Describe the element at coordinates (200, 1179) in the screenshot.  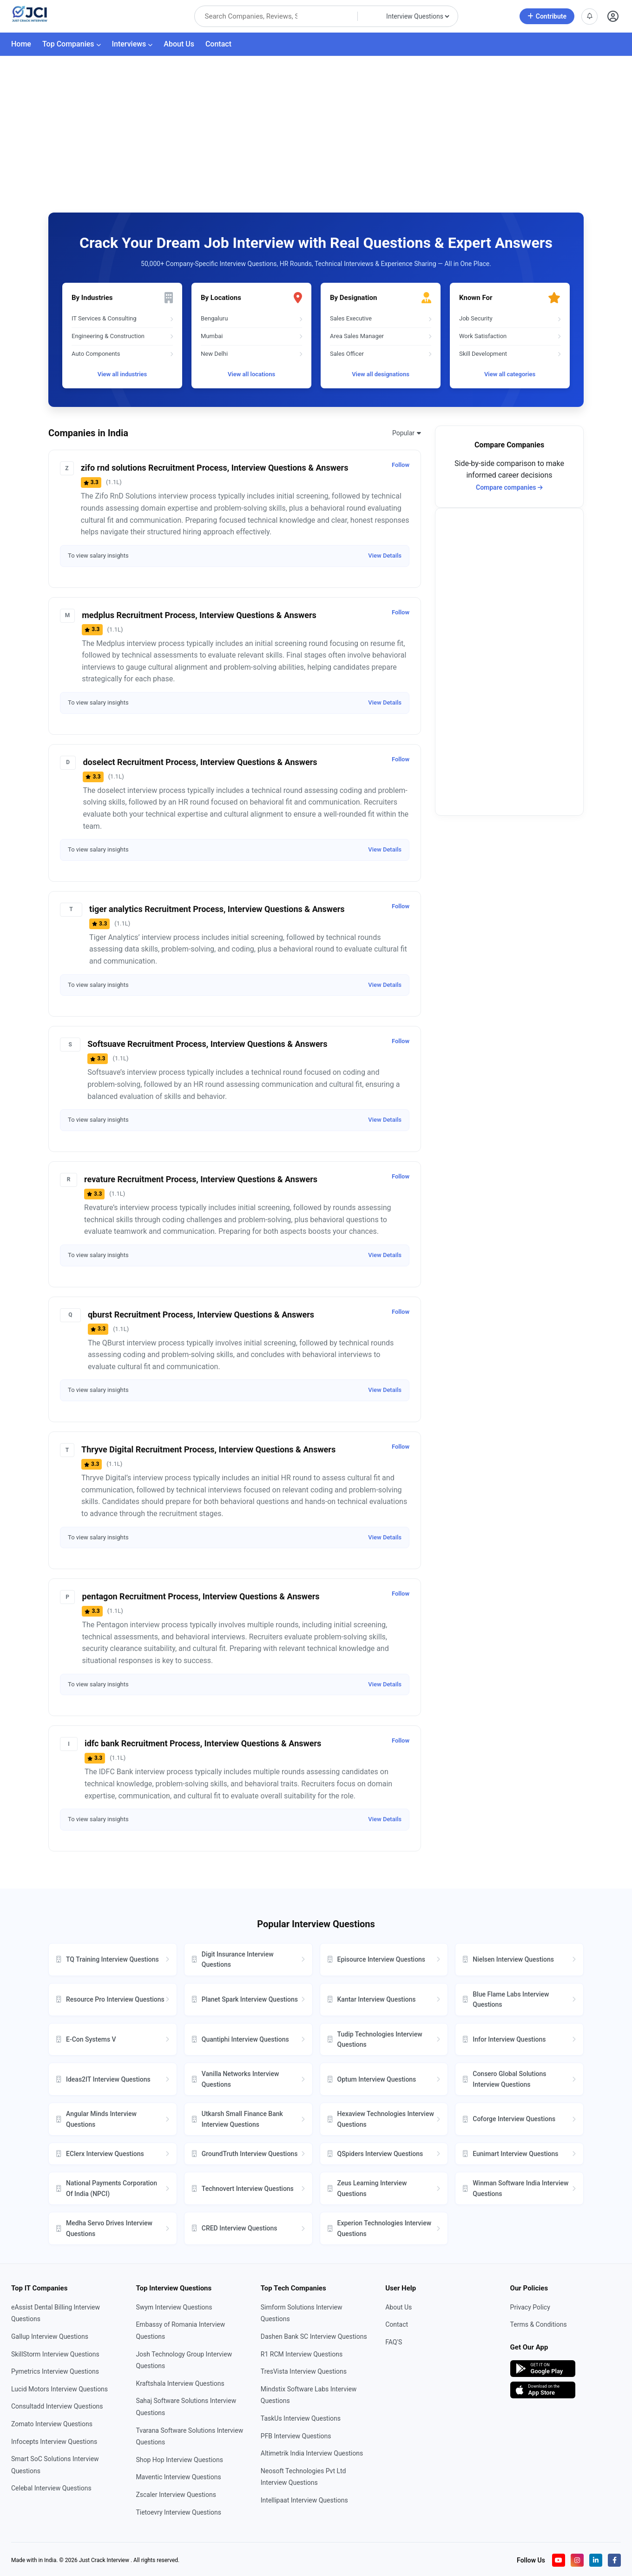
I see `revature Recruitment Process, Interview Questions & Answers` at that location.